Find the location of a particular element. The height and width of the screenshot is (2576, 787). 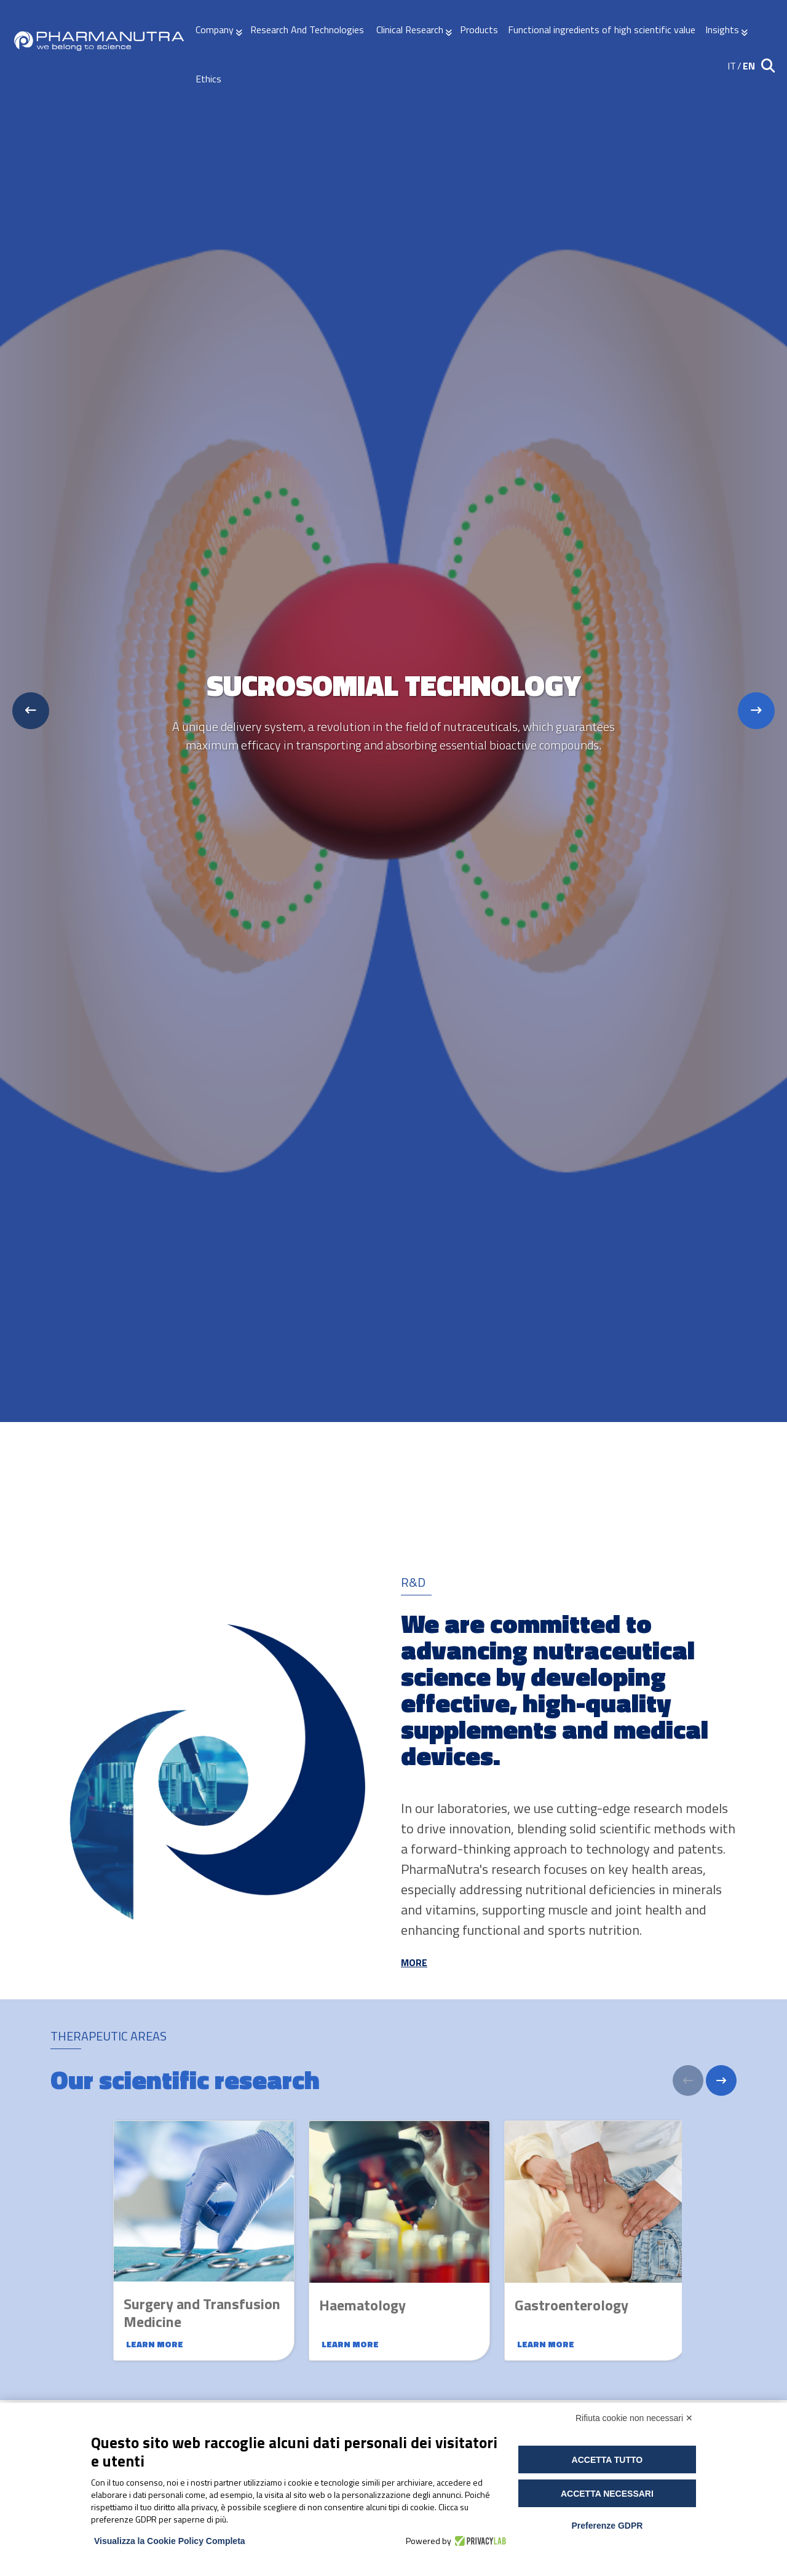

Company is located at coordinates (215, 29).